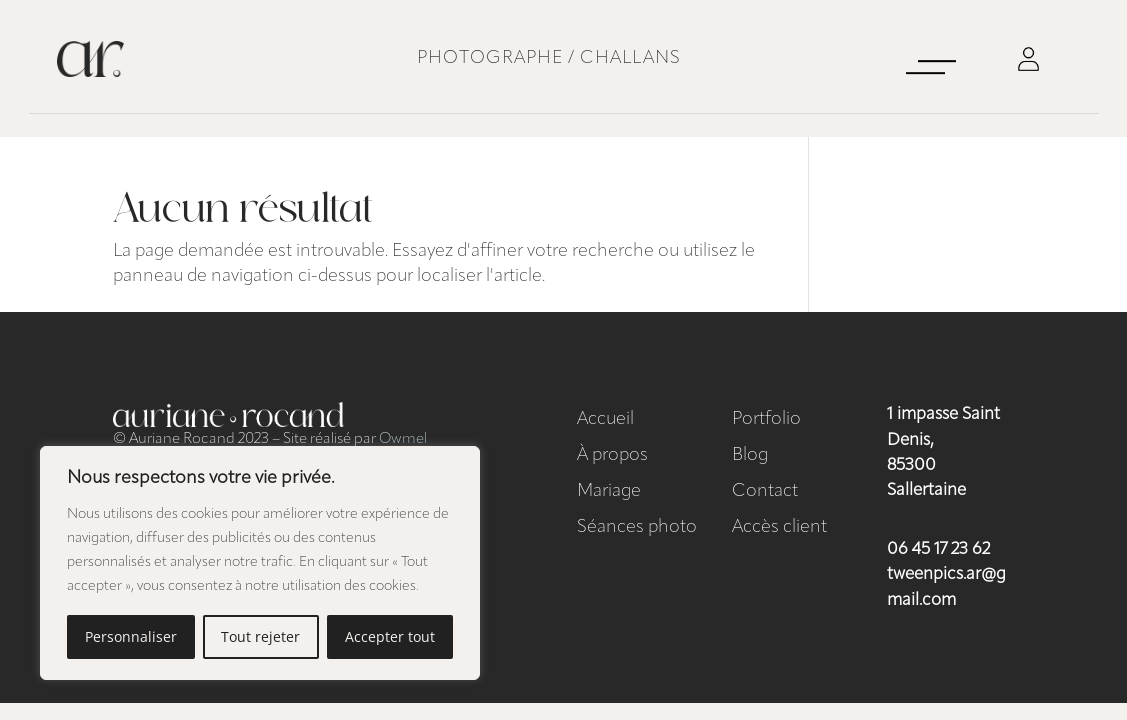  Describe the element at coordinates (131, 636) in the screenshot. I see `Personnaliser` at that location.